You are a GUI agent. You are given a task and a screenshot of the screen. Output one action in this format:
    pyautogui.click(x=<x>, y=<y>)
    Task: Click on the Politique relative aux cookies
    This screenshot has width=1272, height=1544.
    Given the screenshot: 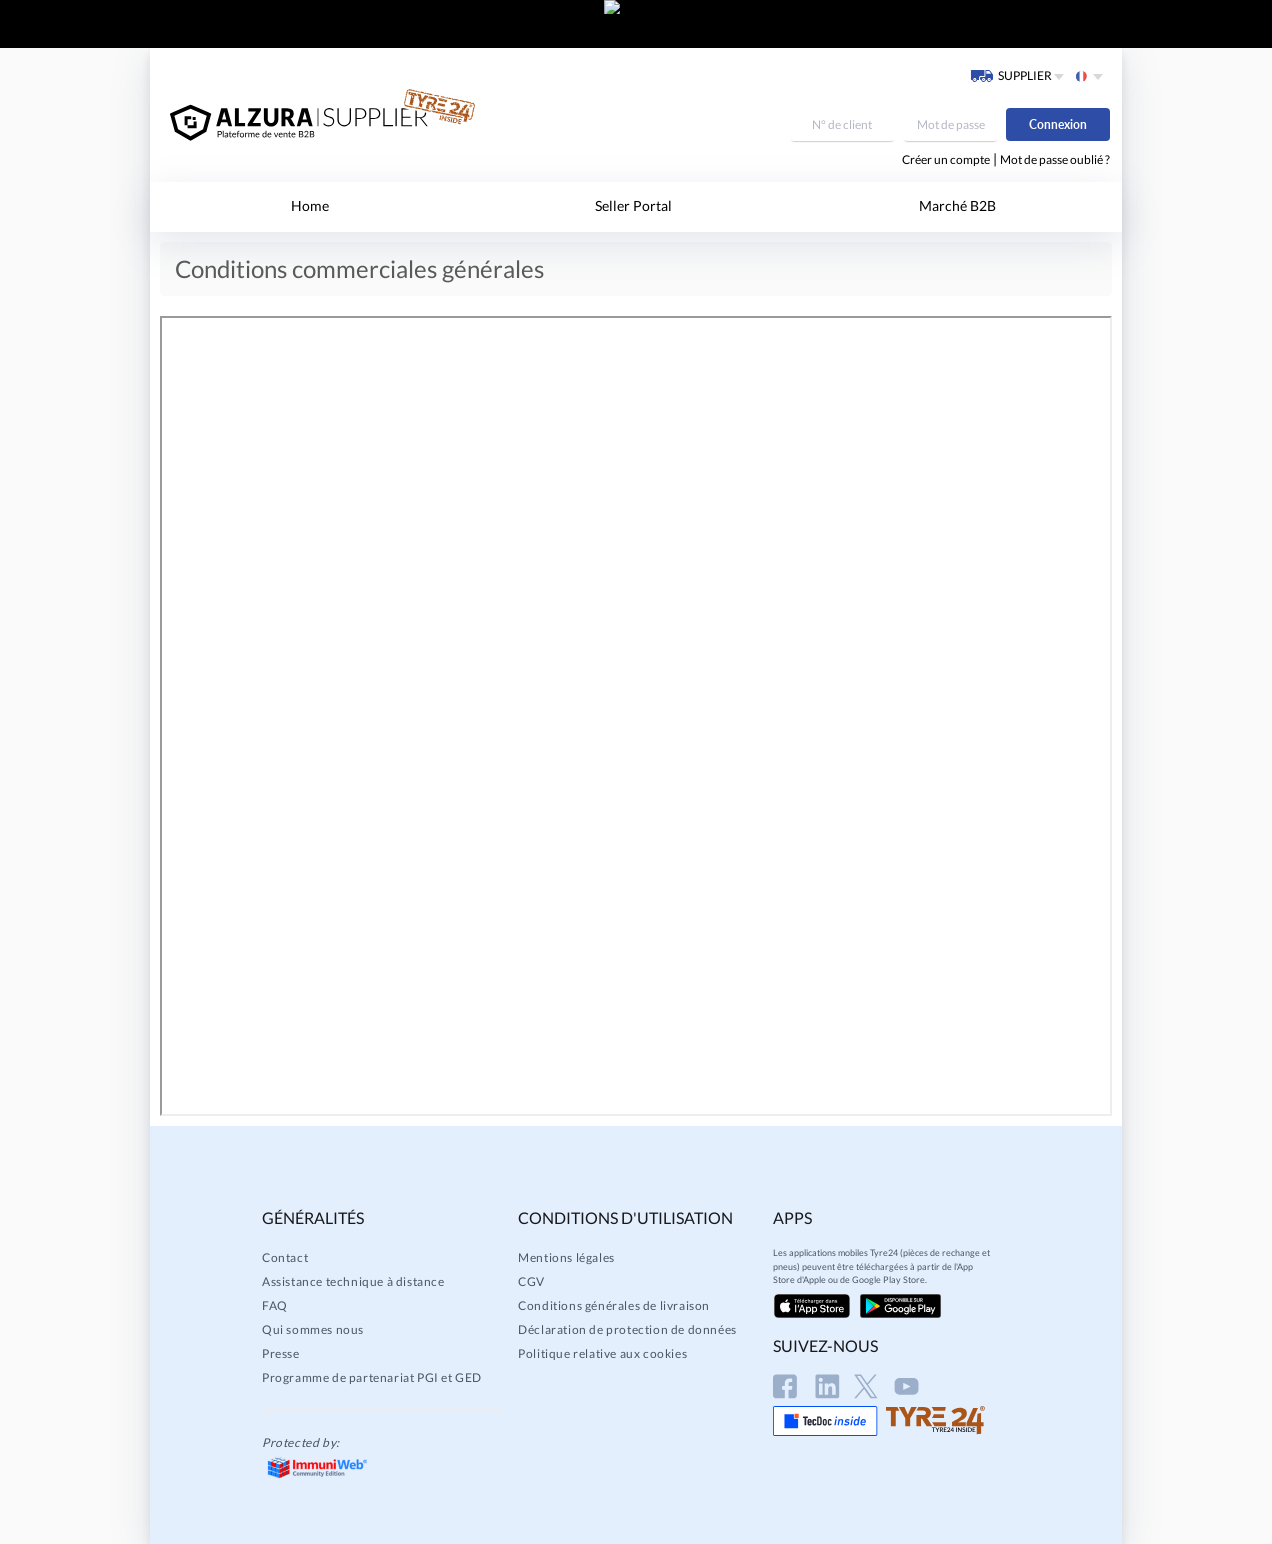 What is the action you would take?
    pyautogui.click(x=602, y=1353)
    